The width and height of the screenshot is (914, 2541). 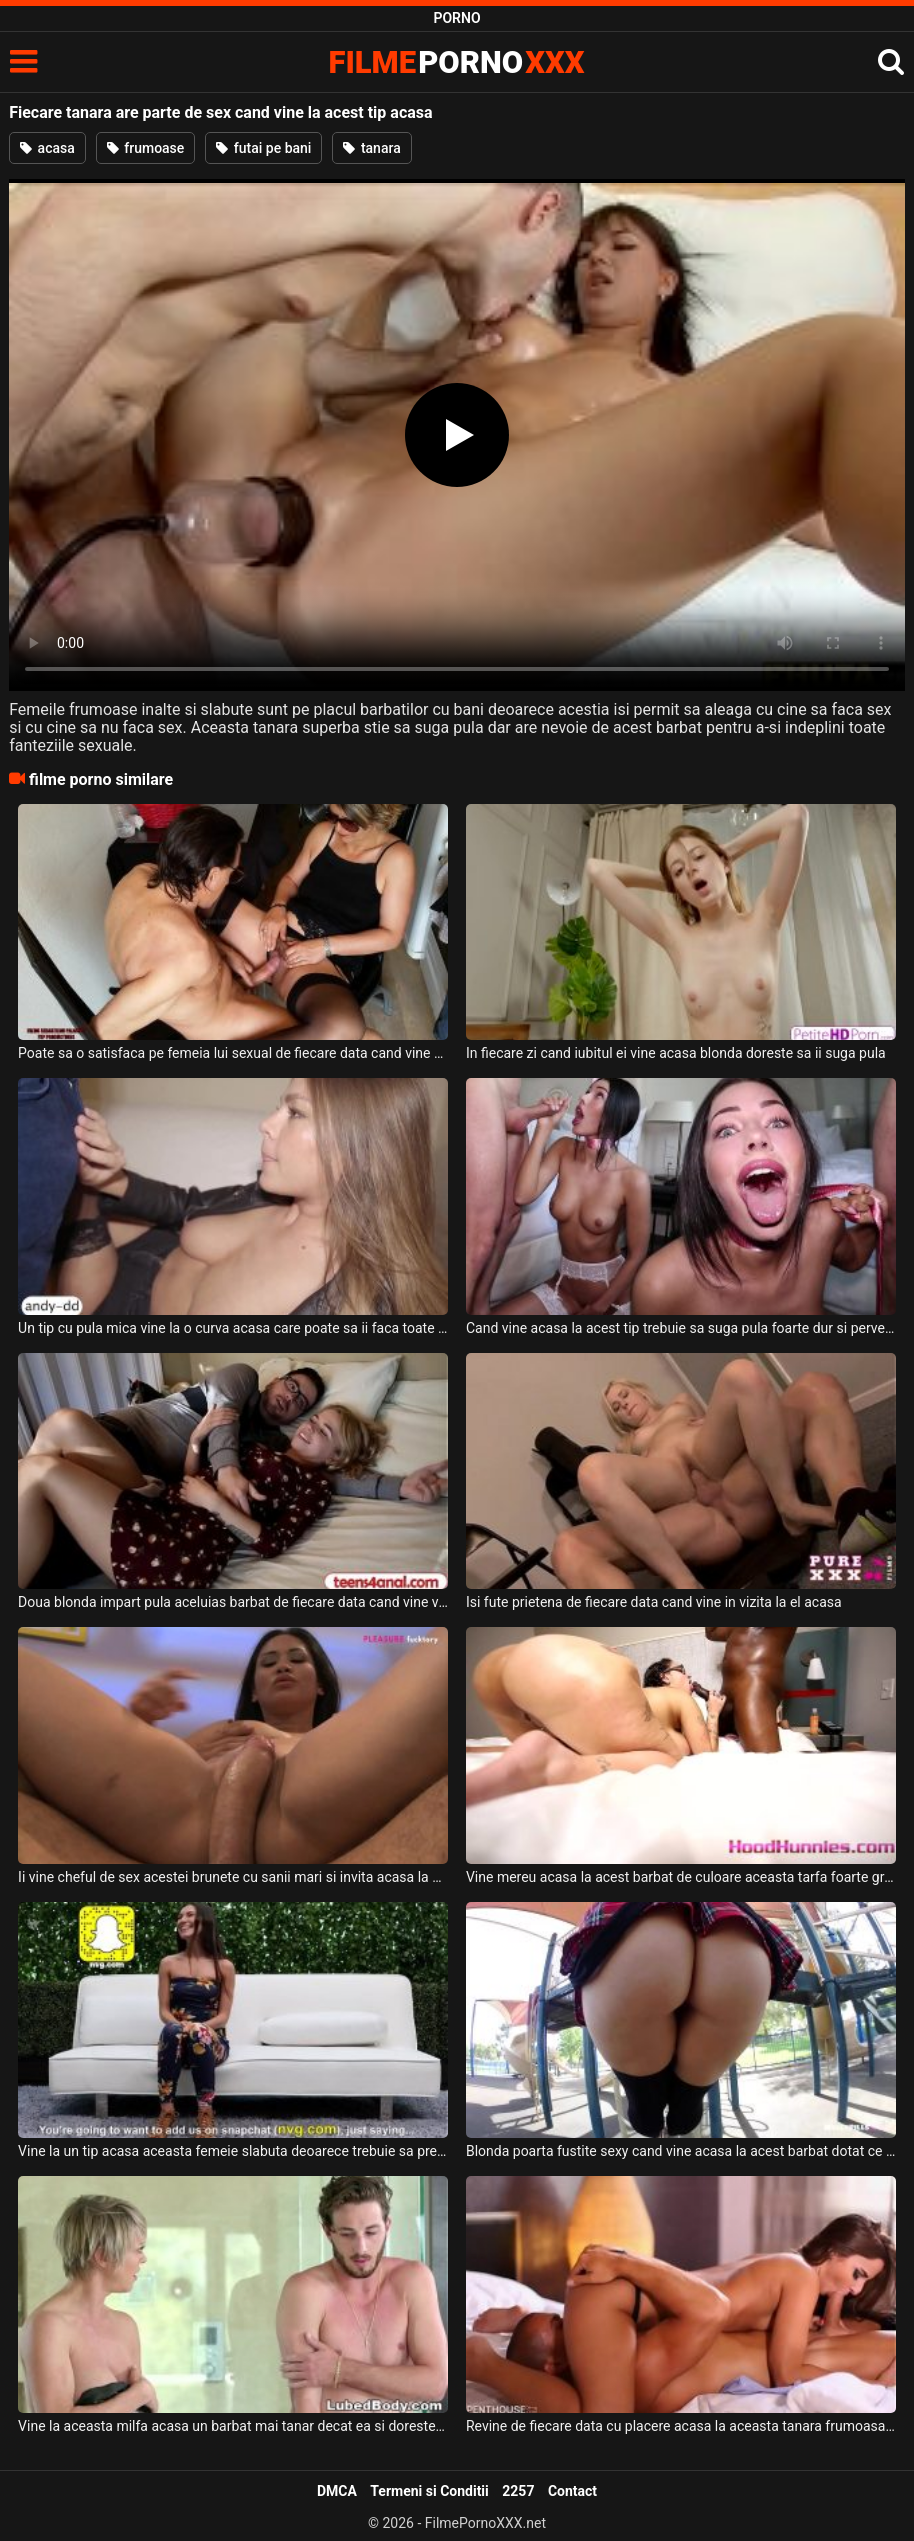 What do you see at coordinates (233, 1602) in the screenshot?
I see `Doua blonda impart pula aceluias barbat de fiecare data cand vine vorba de sex` at bounding box center [233, 1602].